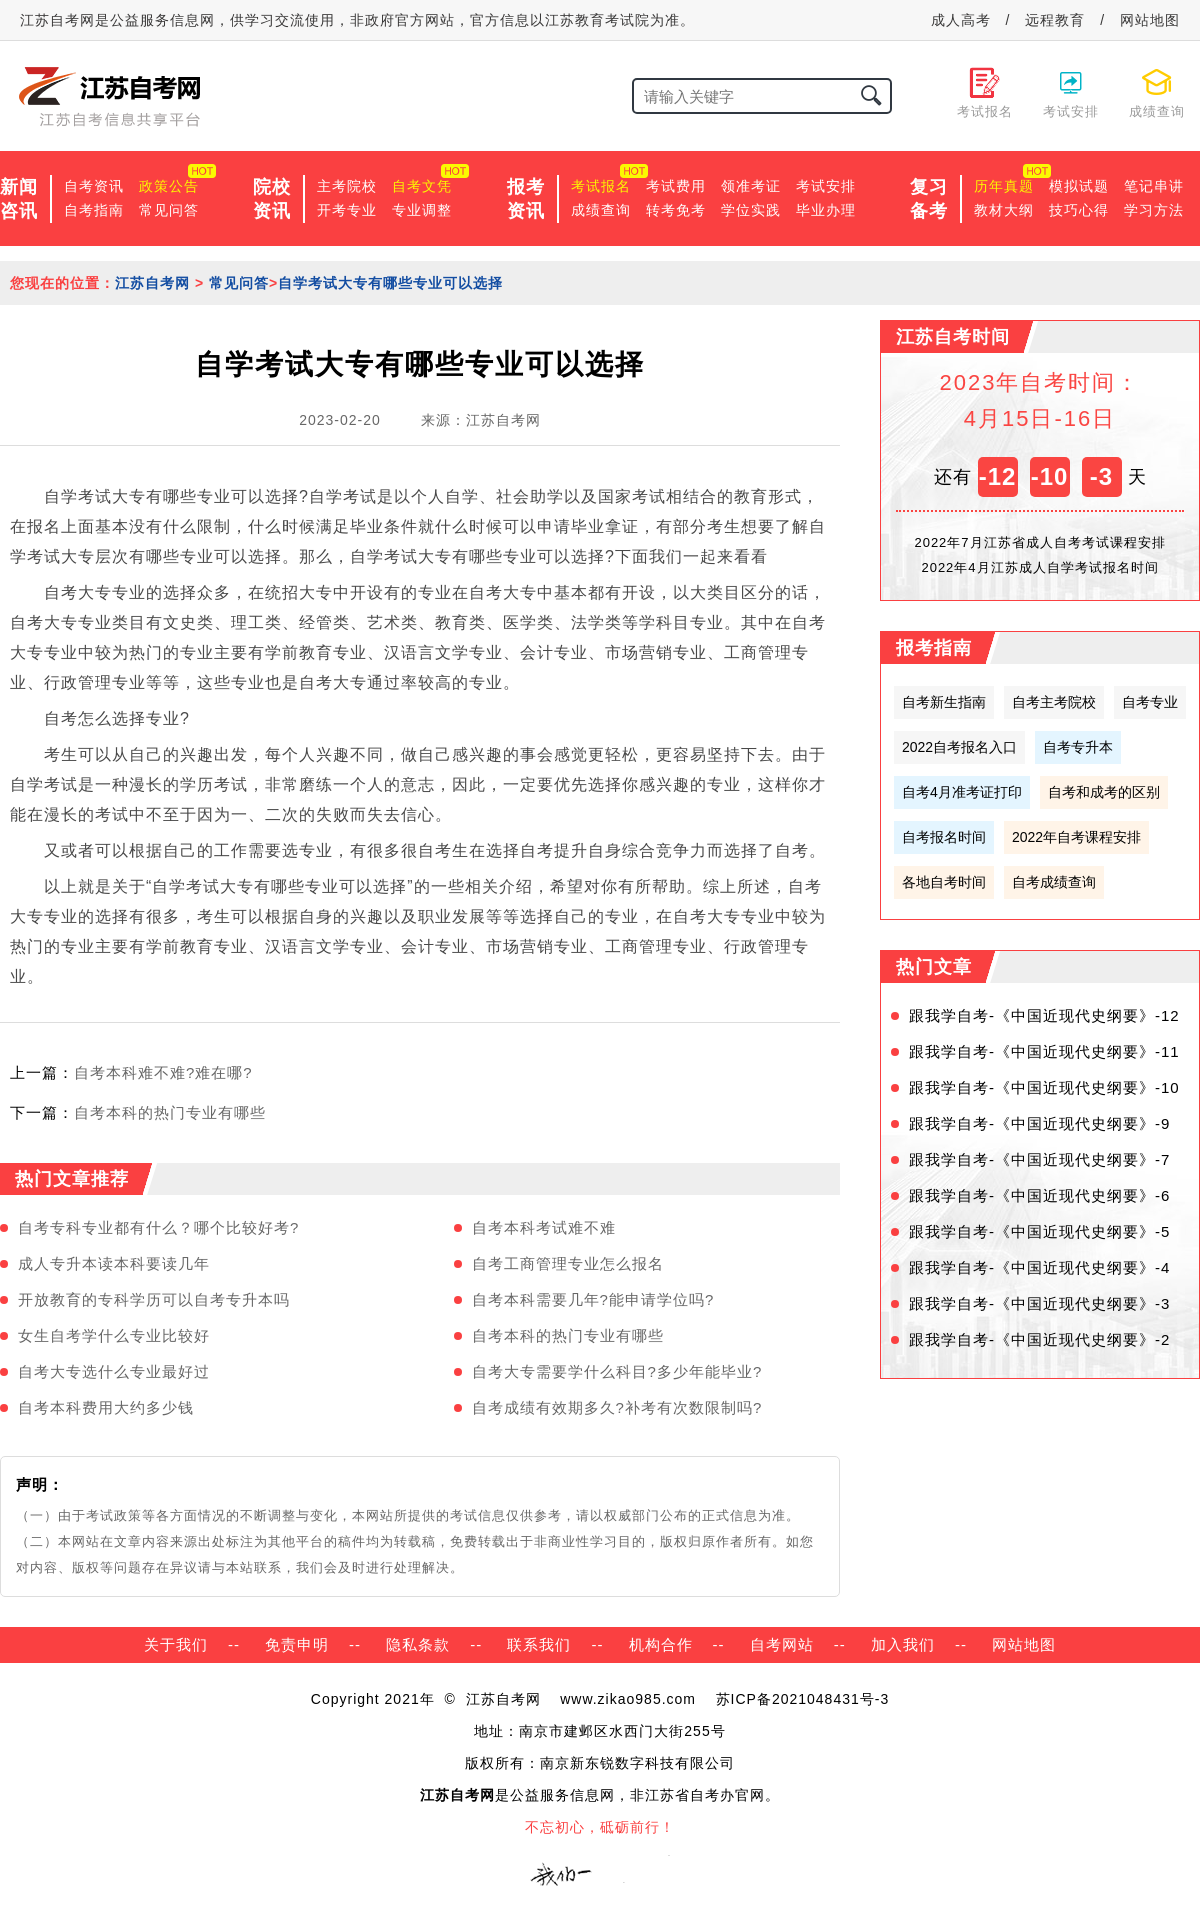  Describe the element at coordinates (676, 210) in the screenshot. I see `转考免考` at that location.